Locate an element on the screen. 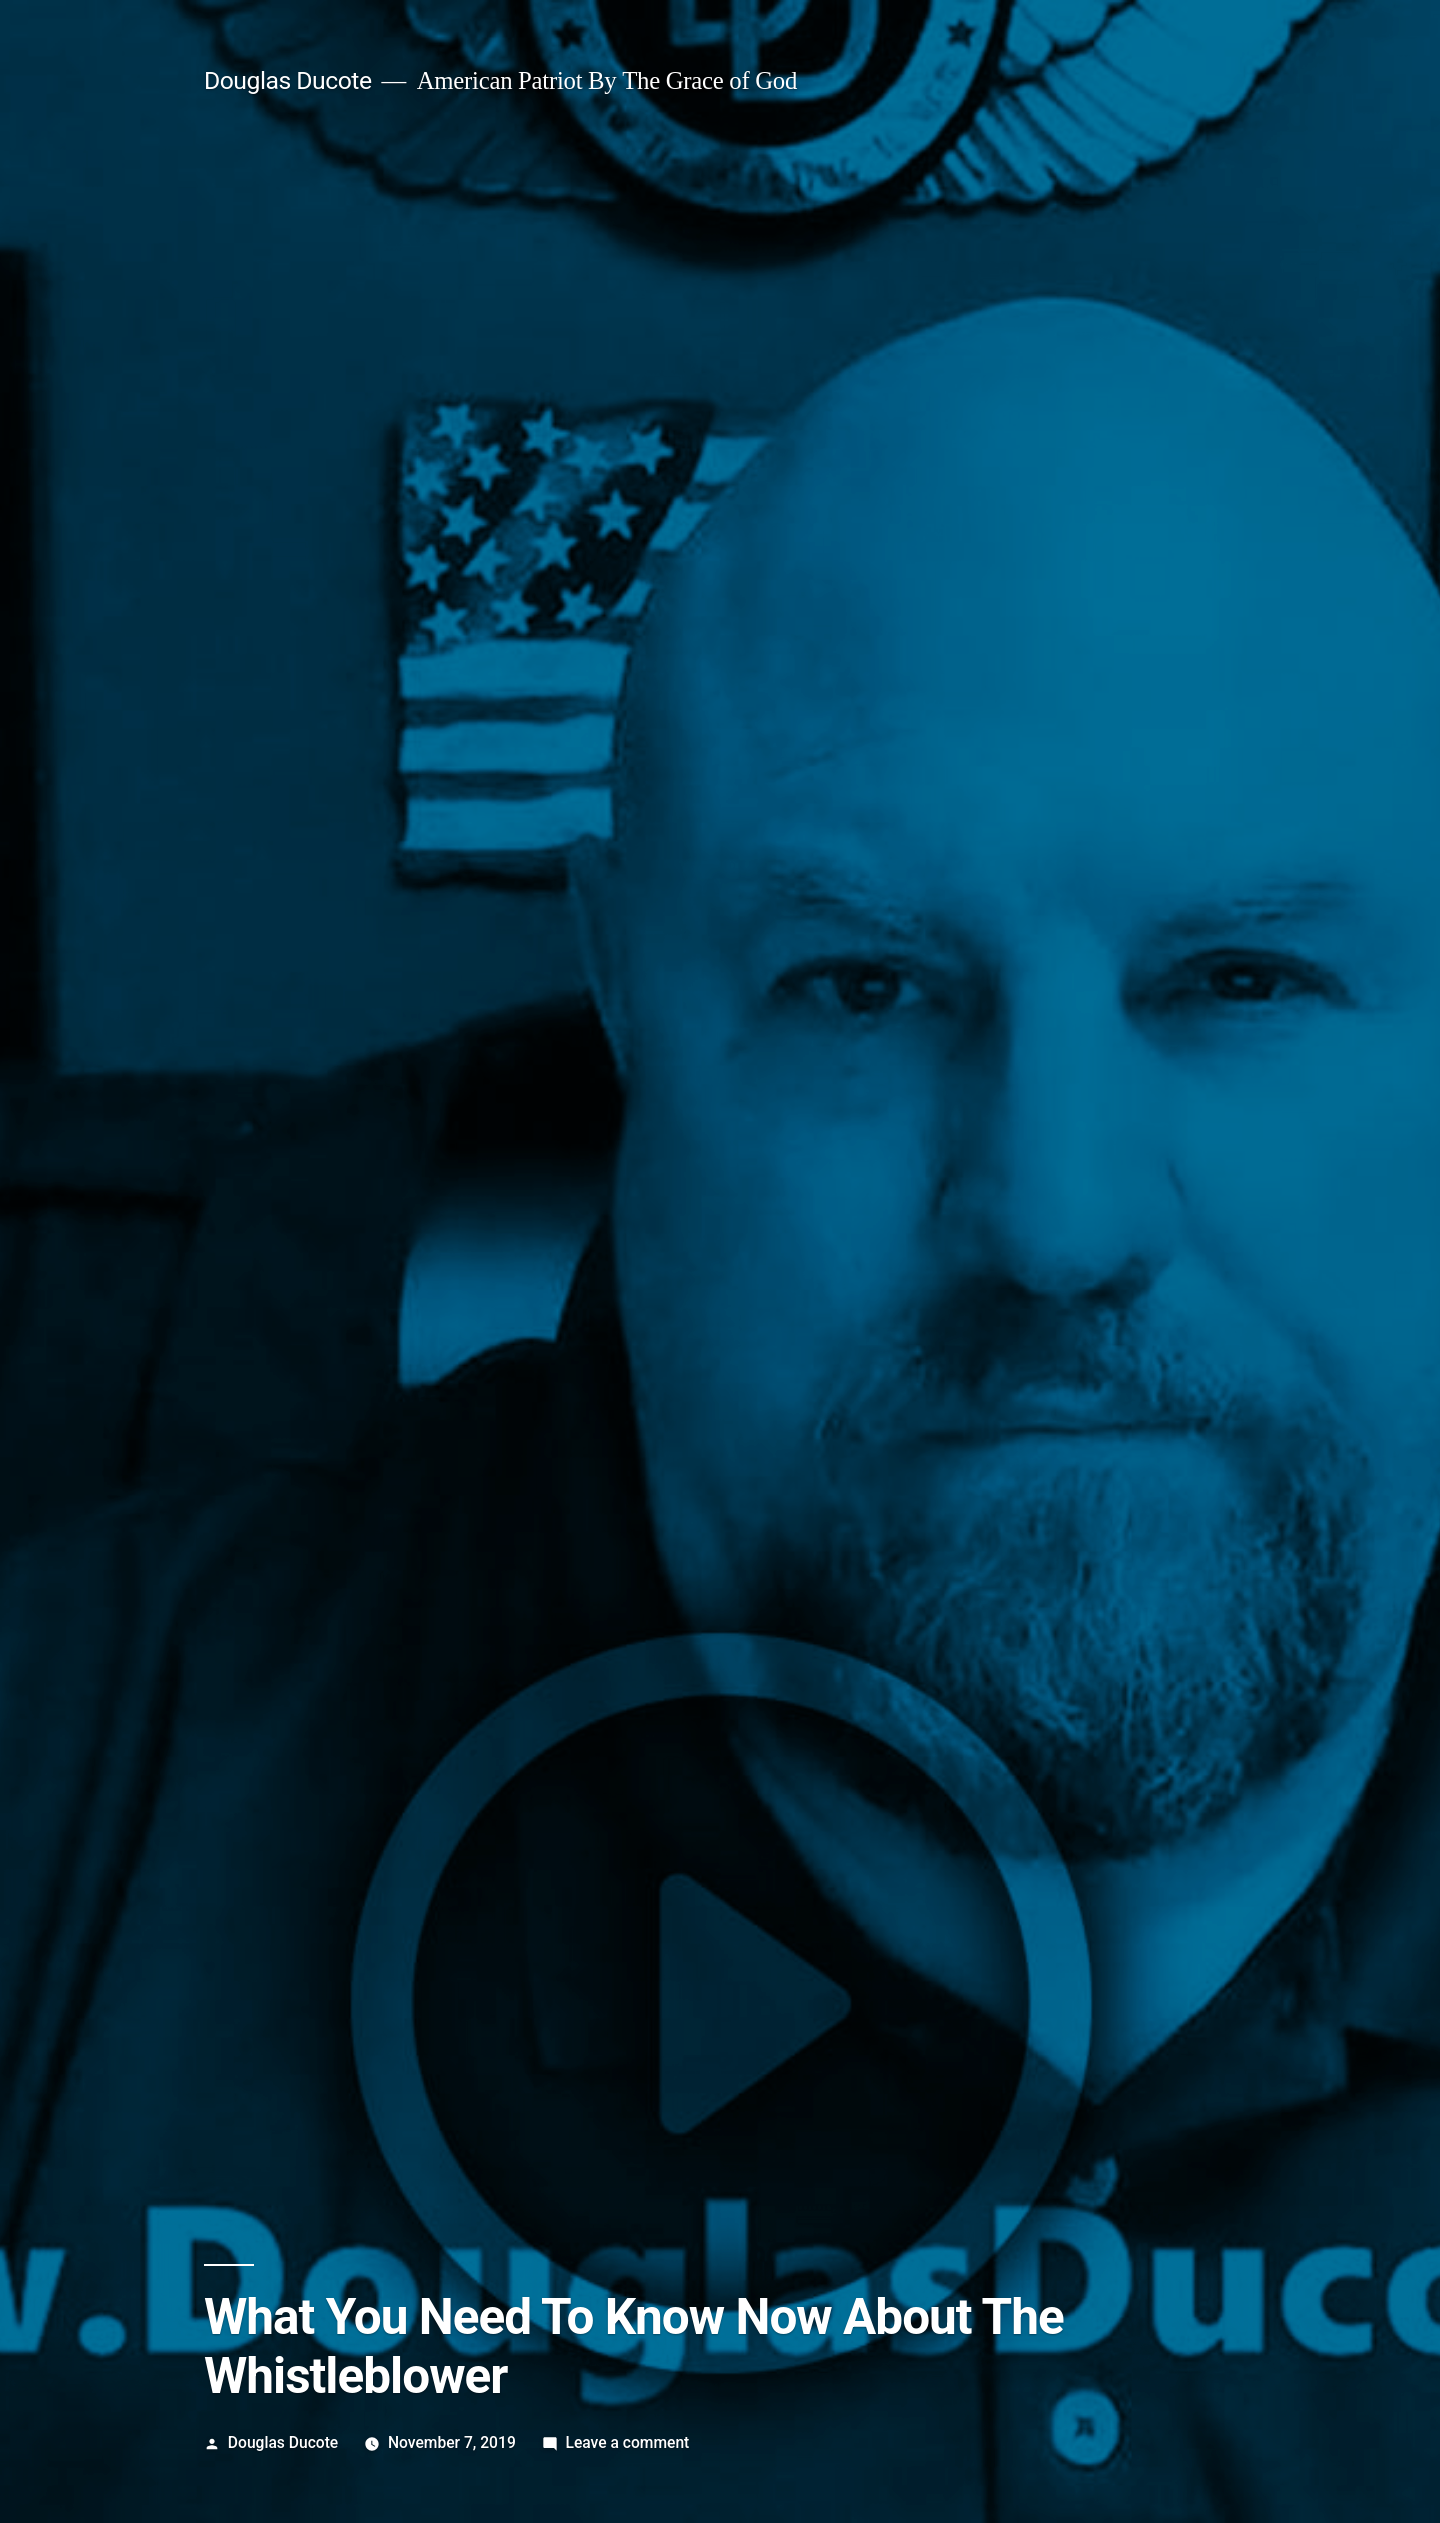 This screenshot has width=1440, height=2523. Douglas Ducote is located at coordinates (283, 816).